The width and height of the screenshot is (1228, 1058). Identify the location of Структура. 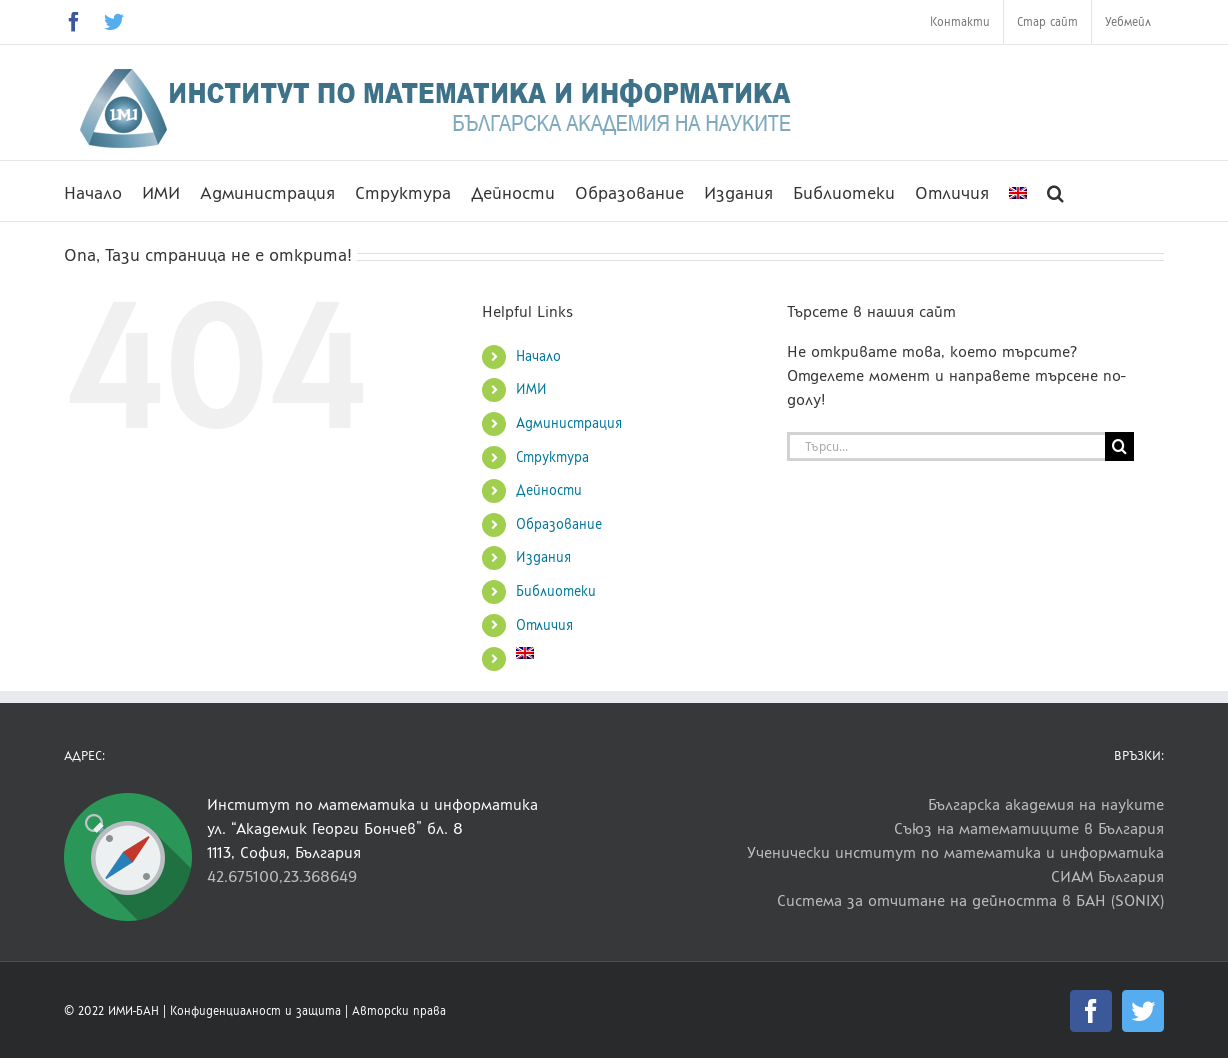
(552, 457).